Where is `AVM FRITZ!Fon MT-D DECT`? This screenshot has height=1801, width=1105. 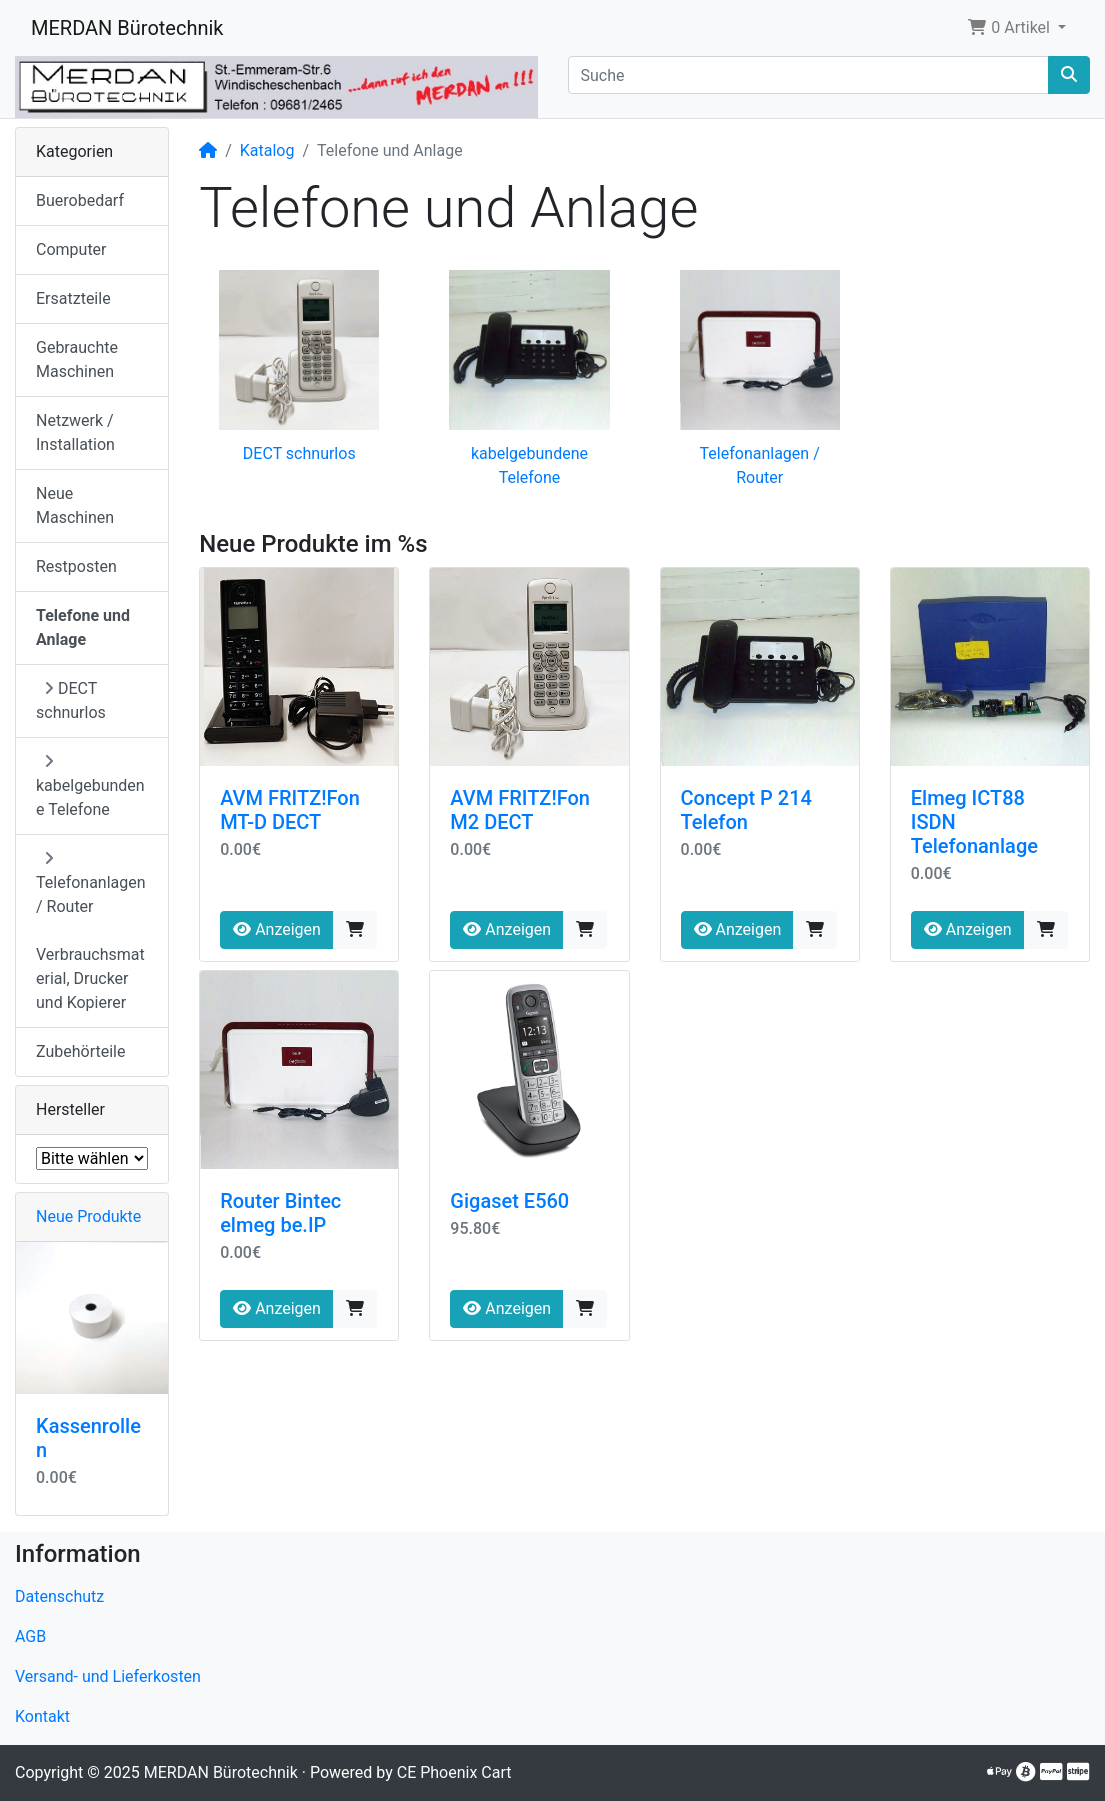 AVM FRITZ!Fon MT-D DECT is located at coordinates (290, 810).